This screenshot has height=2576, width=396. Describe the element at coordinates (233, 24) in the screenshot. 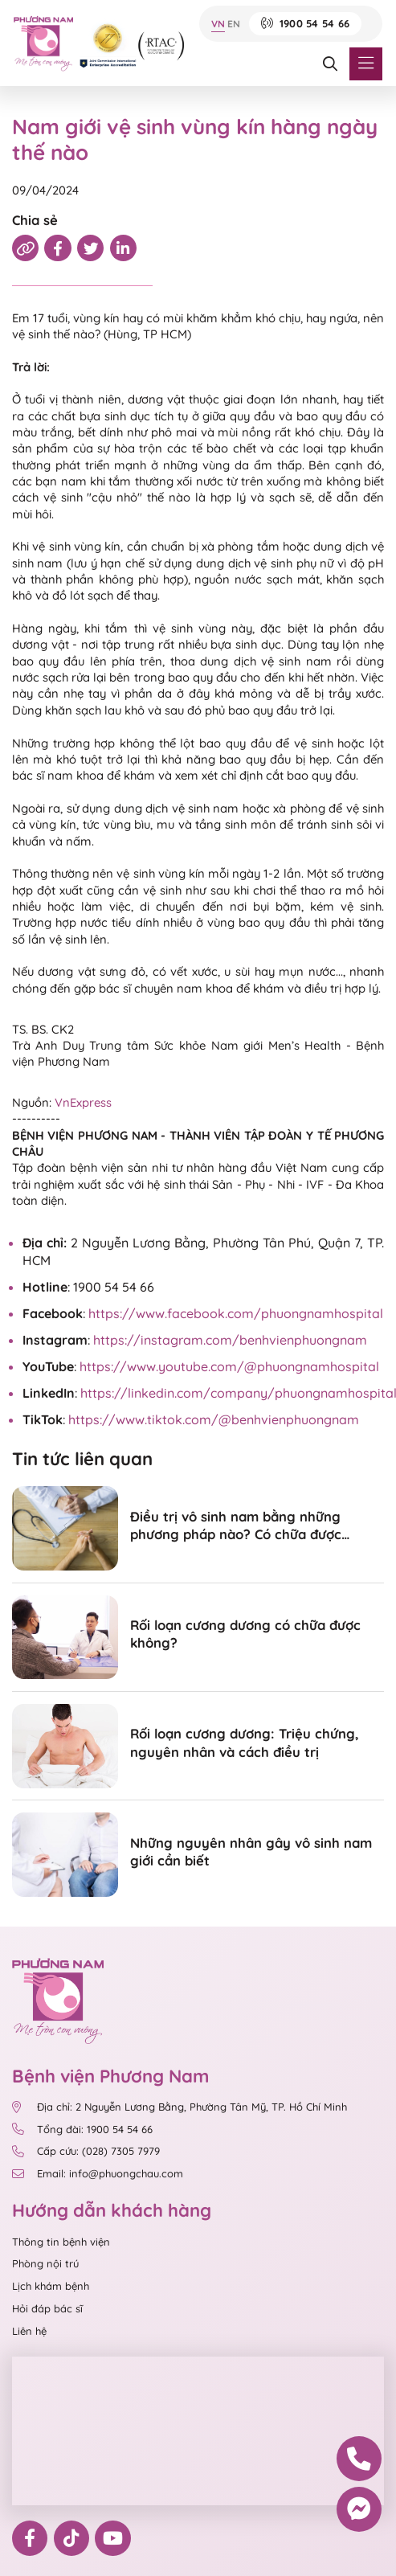

I see `EN` at that location.